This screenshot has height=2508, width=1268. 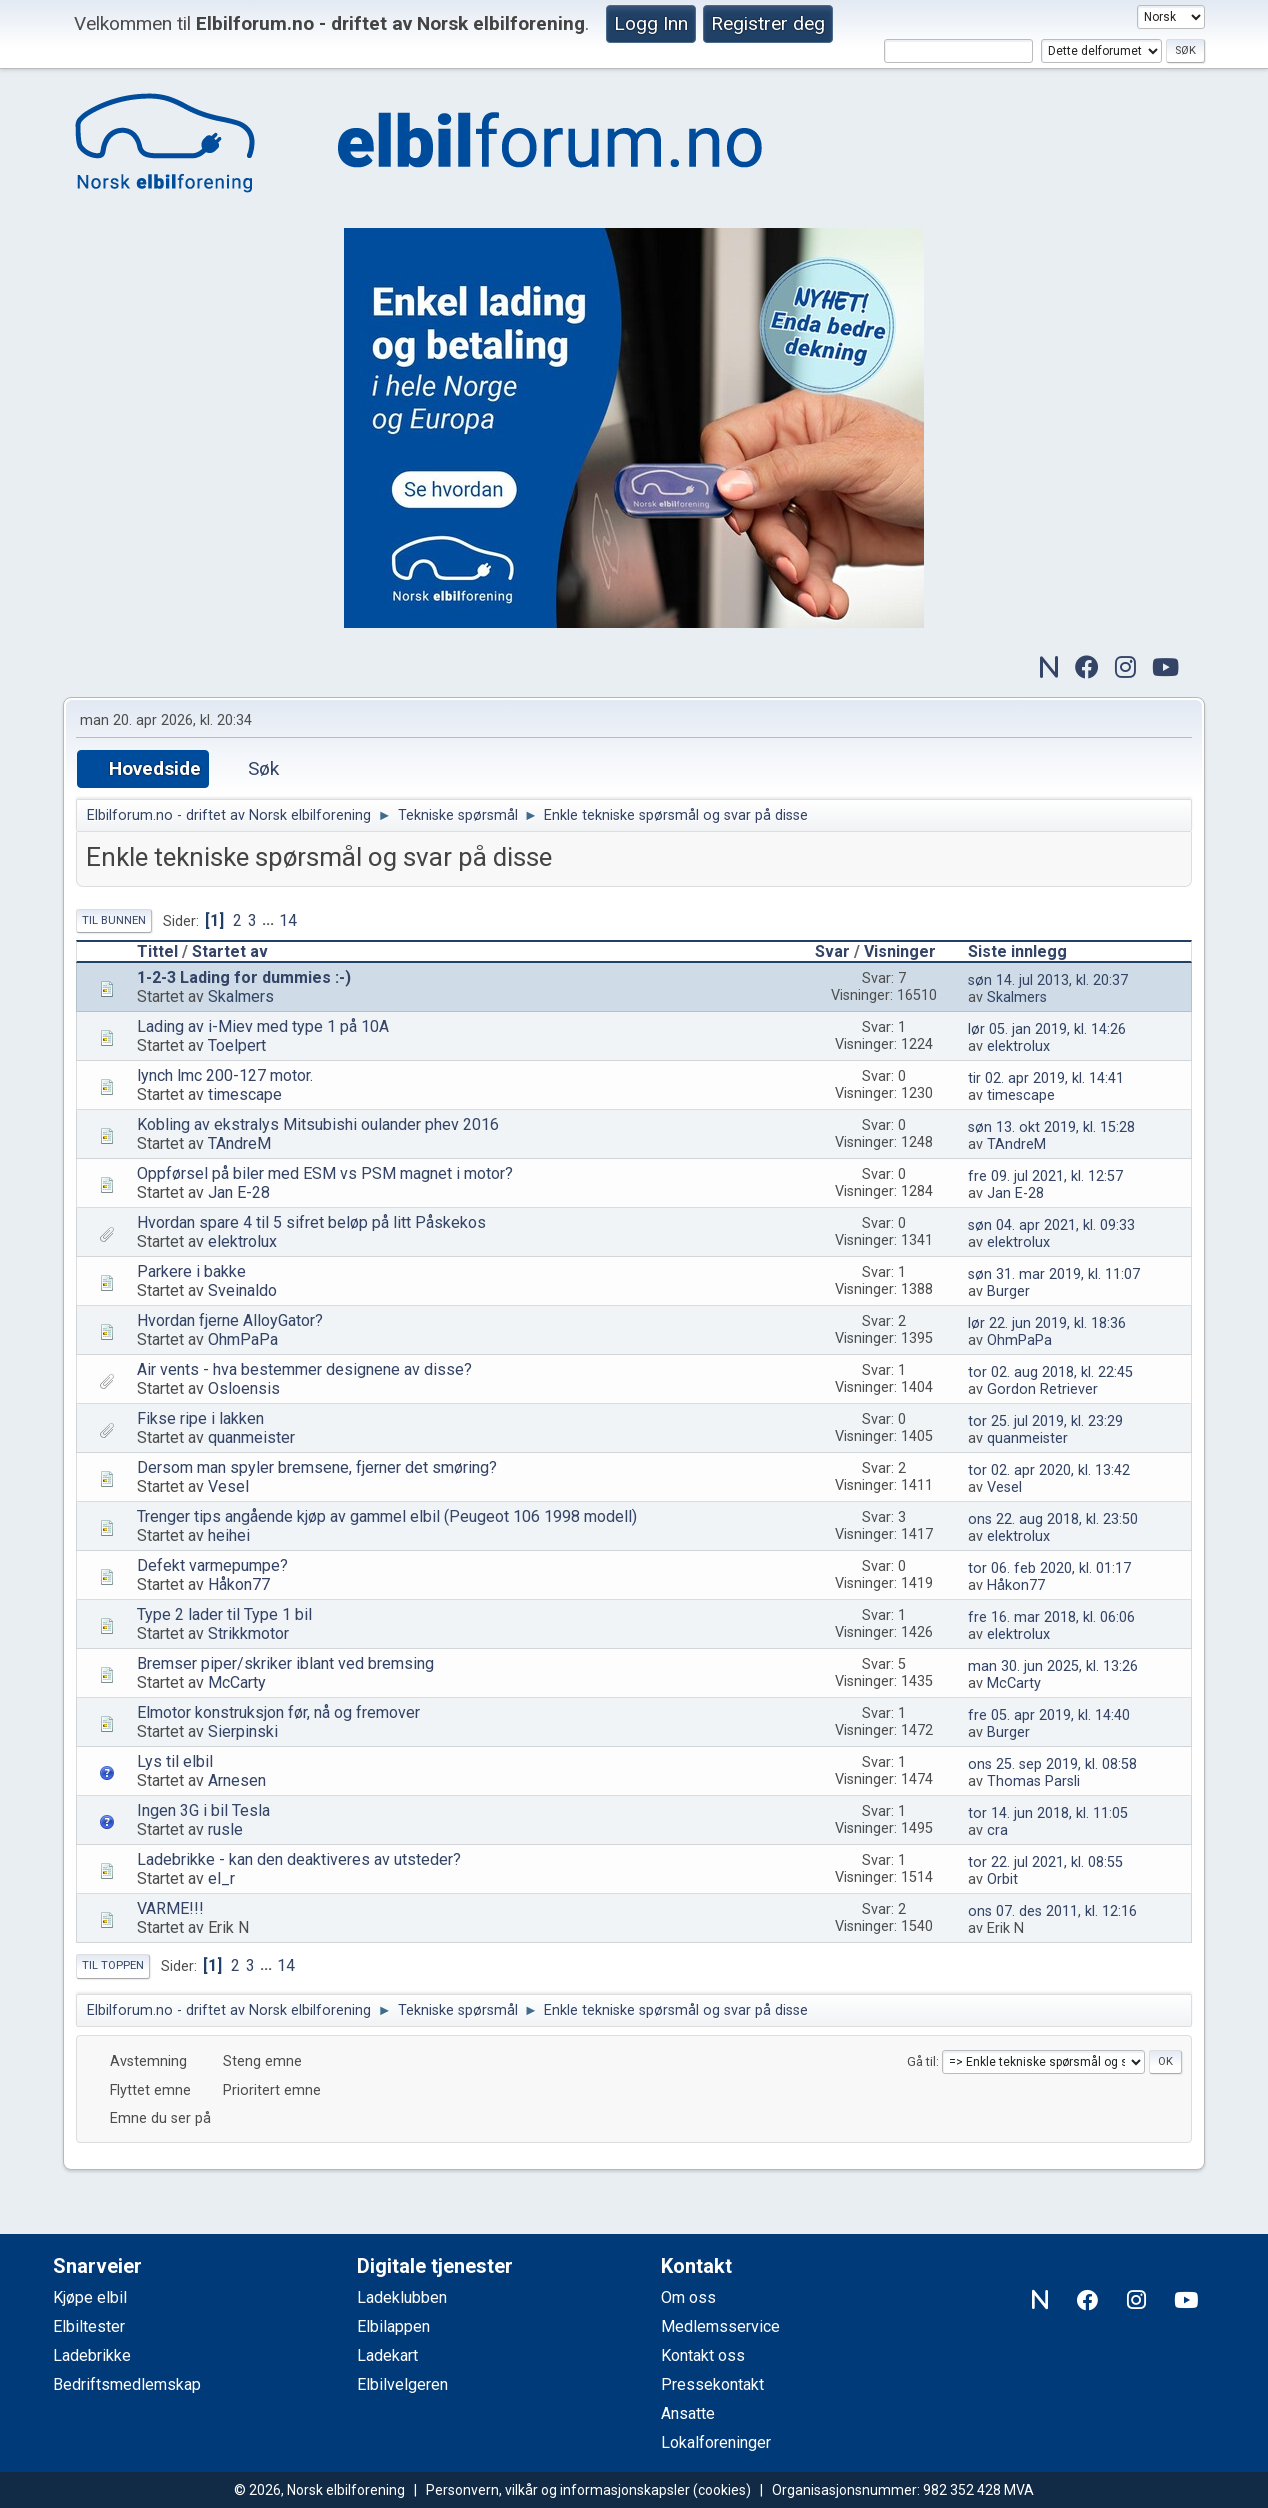 I want to click on Til toppen, so click(x=113, y=1965).